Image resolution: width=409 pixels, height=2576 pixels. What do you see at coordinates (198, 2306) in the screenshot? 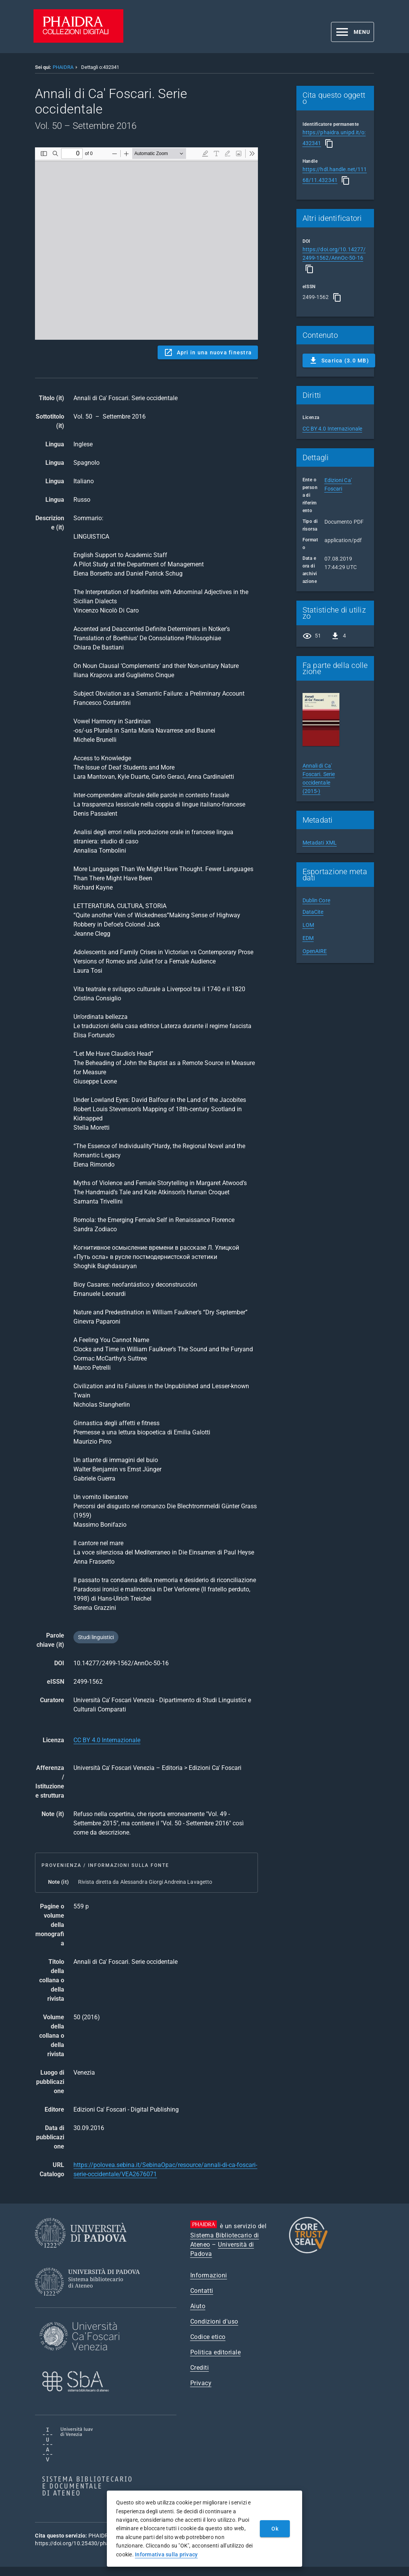
I see `Aiuto` at bounding box center [198, 2306].